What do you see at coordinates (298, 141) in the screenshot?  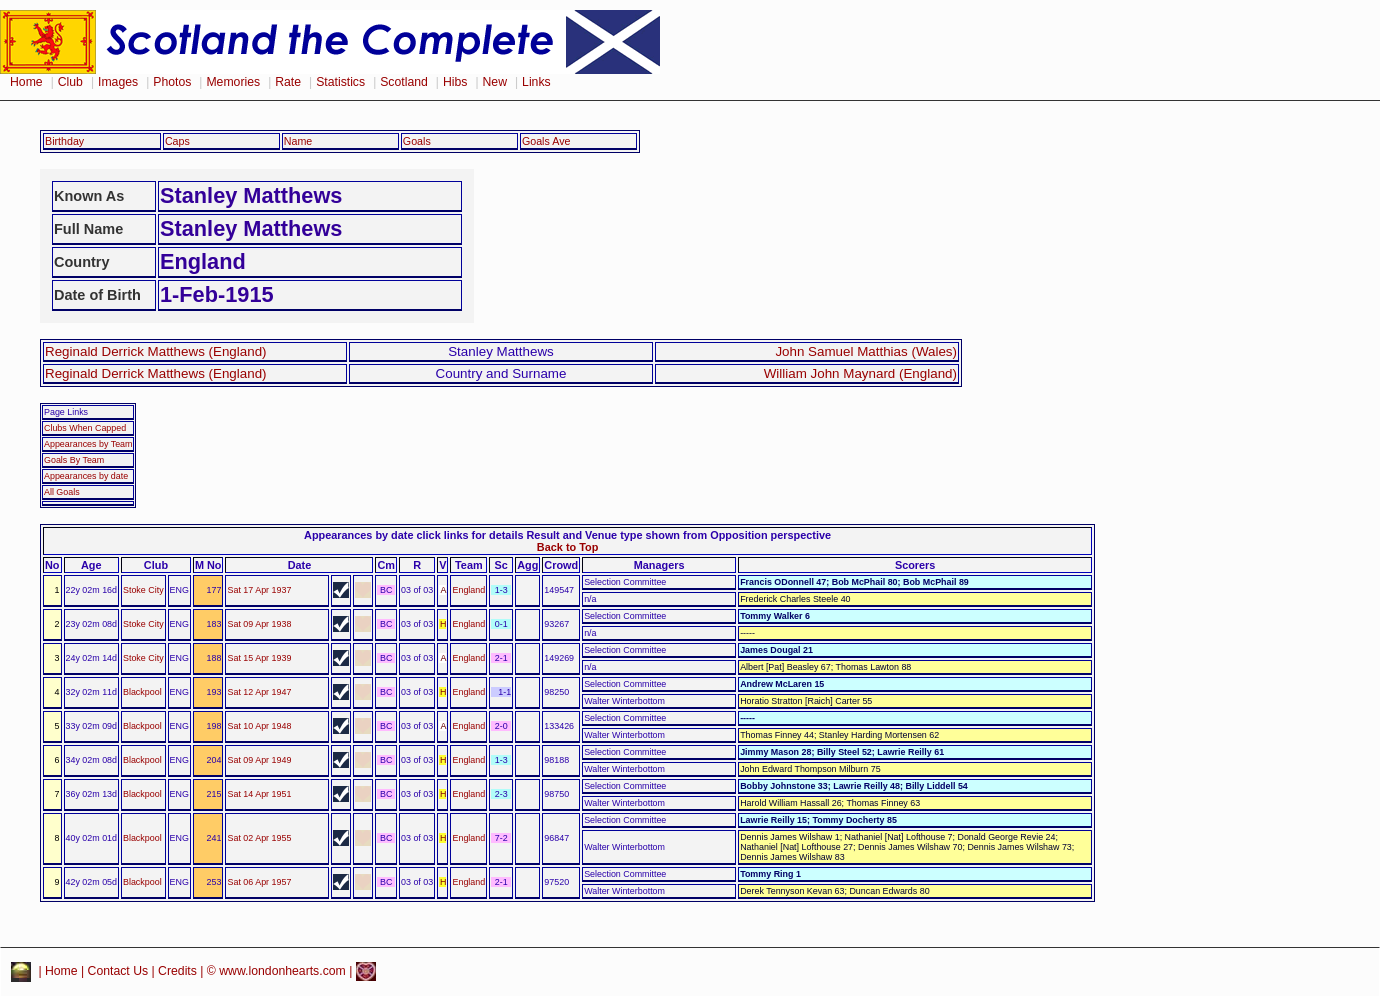 I see `Name` at bounding box center [298, 141].